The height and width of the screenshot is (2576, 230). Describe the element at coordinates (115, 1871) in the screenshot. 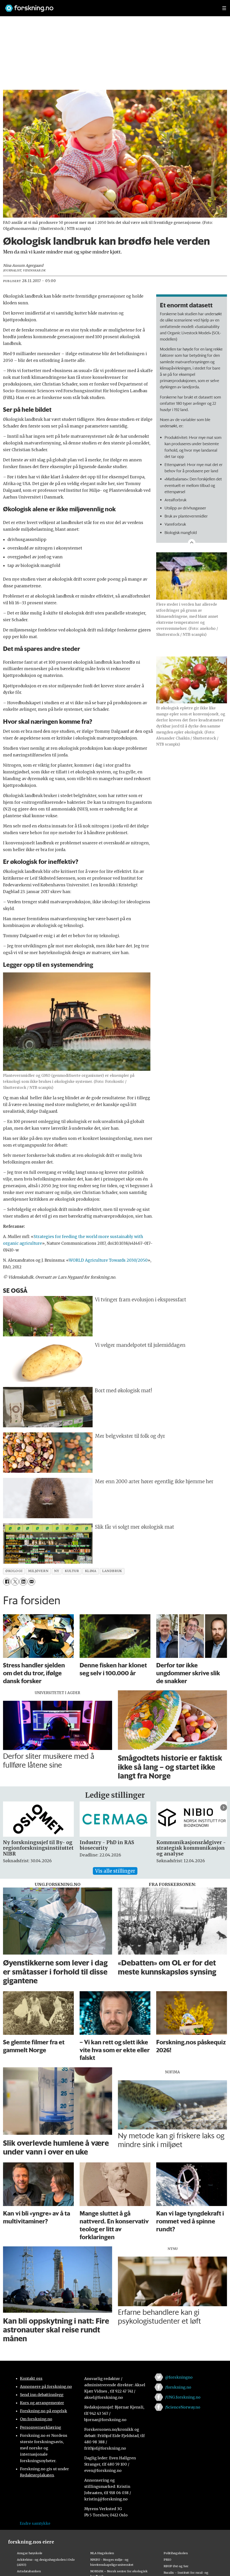

I see `Vis alle stillinger` at that location.